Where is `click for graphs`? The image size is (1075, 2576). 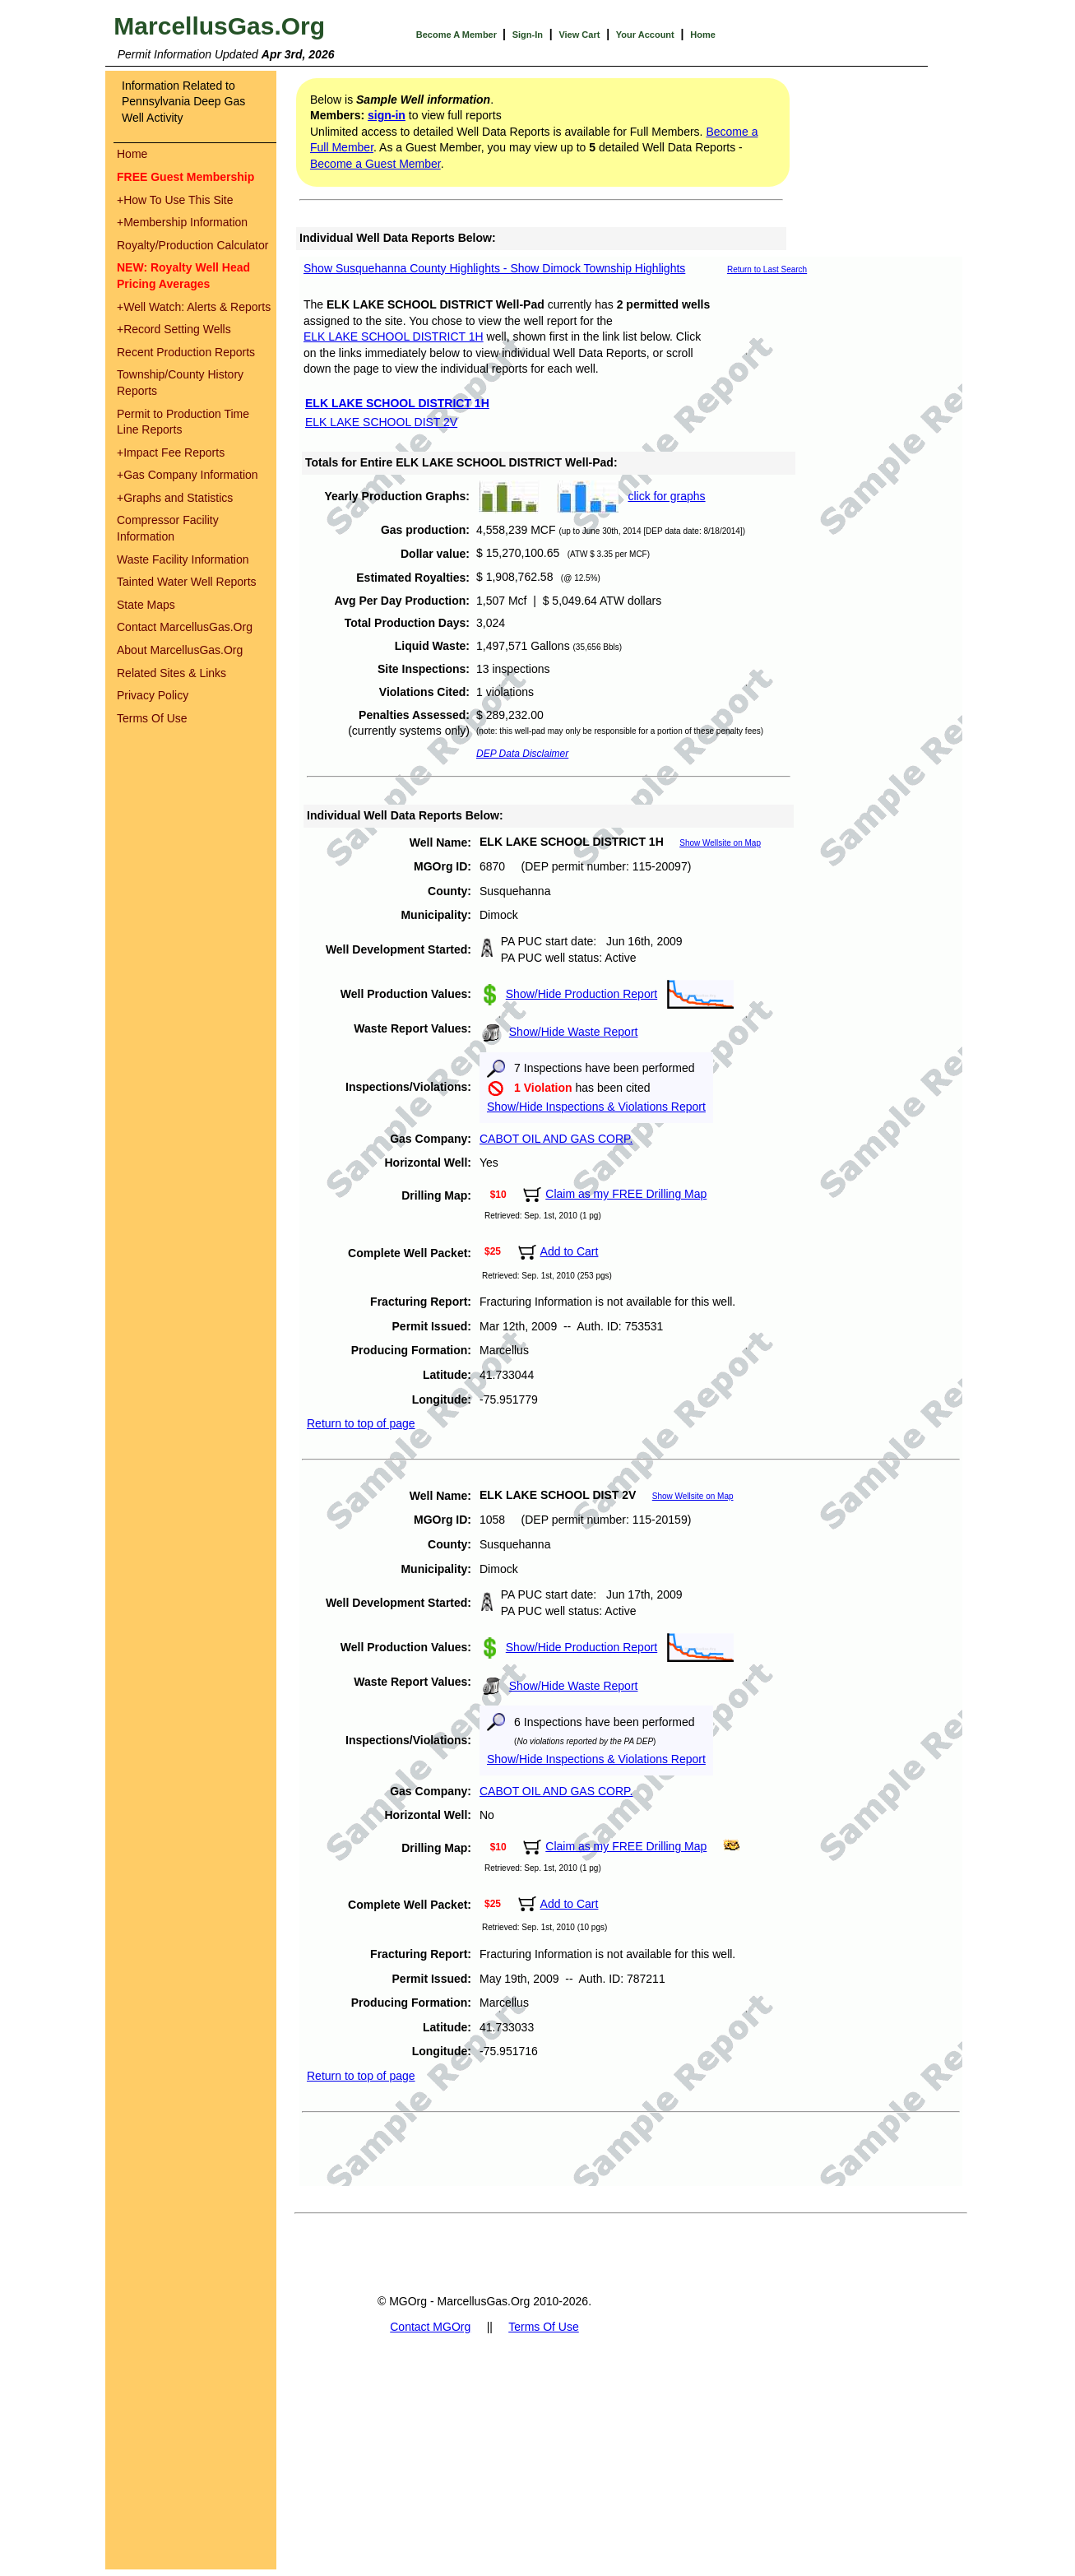 click for graphs is located at coordinates (666, 496).